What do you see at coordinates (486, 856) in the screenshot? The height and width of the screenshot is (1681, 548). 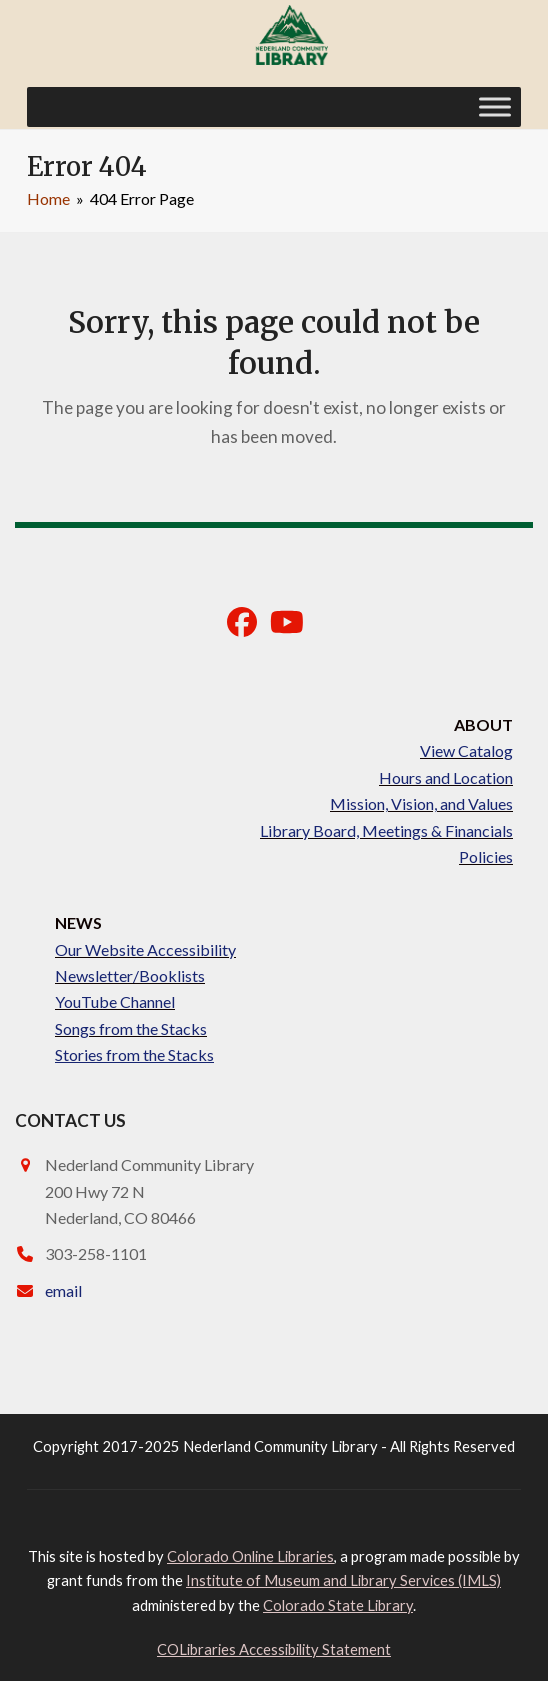 I see `Policies` at bounding box center [486, 856].